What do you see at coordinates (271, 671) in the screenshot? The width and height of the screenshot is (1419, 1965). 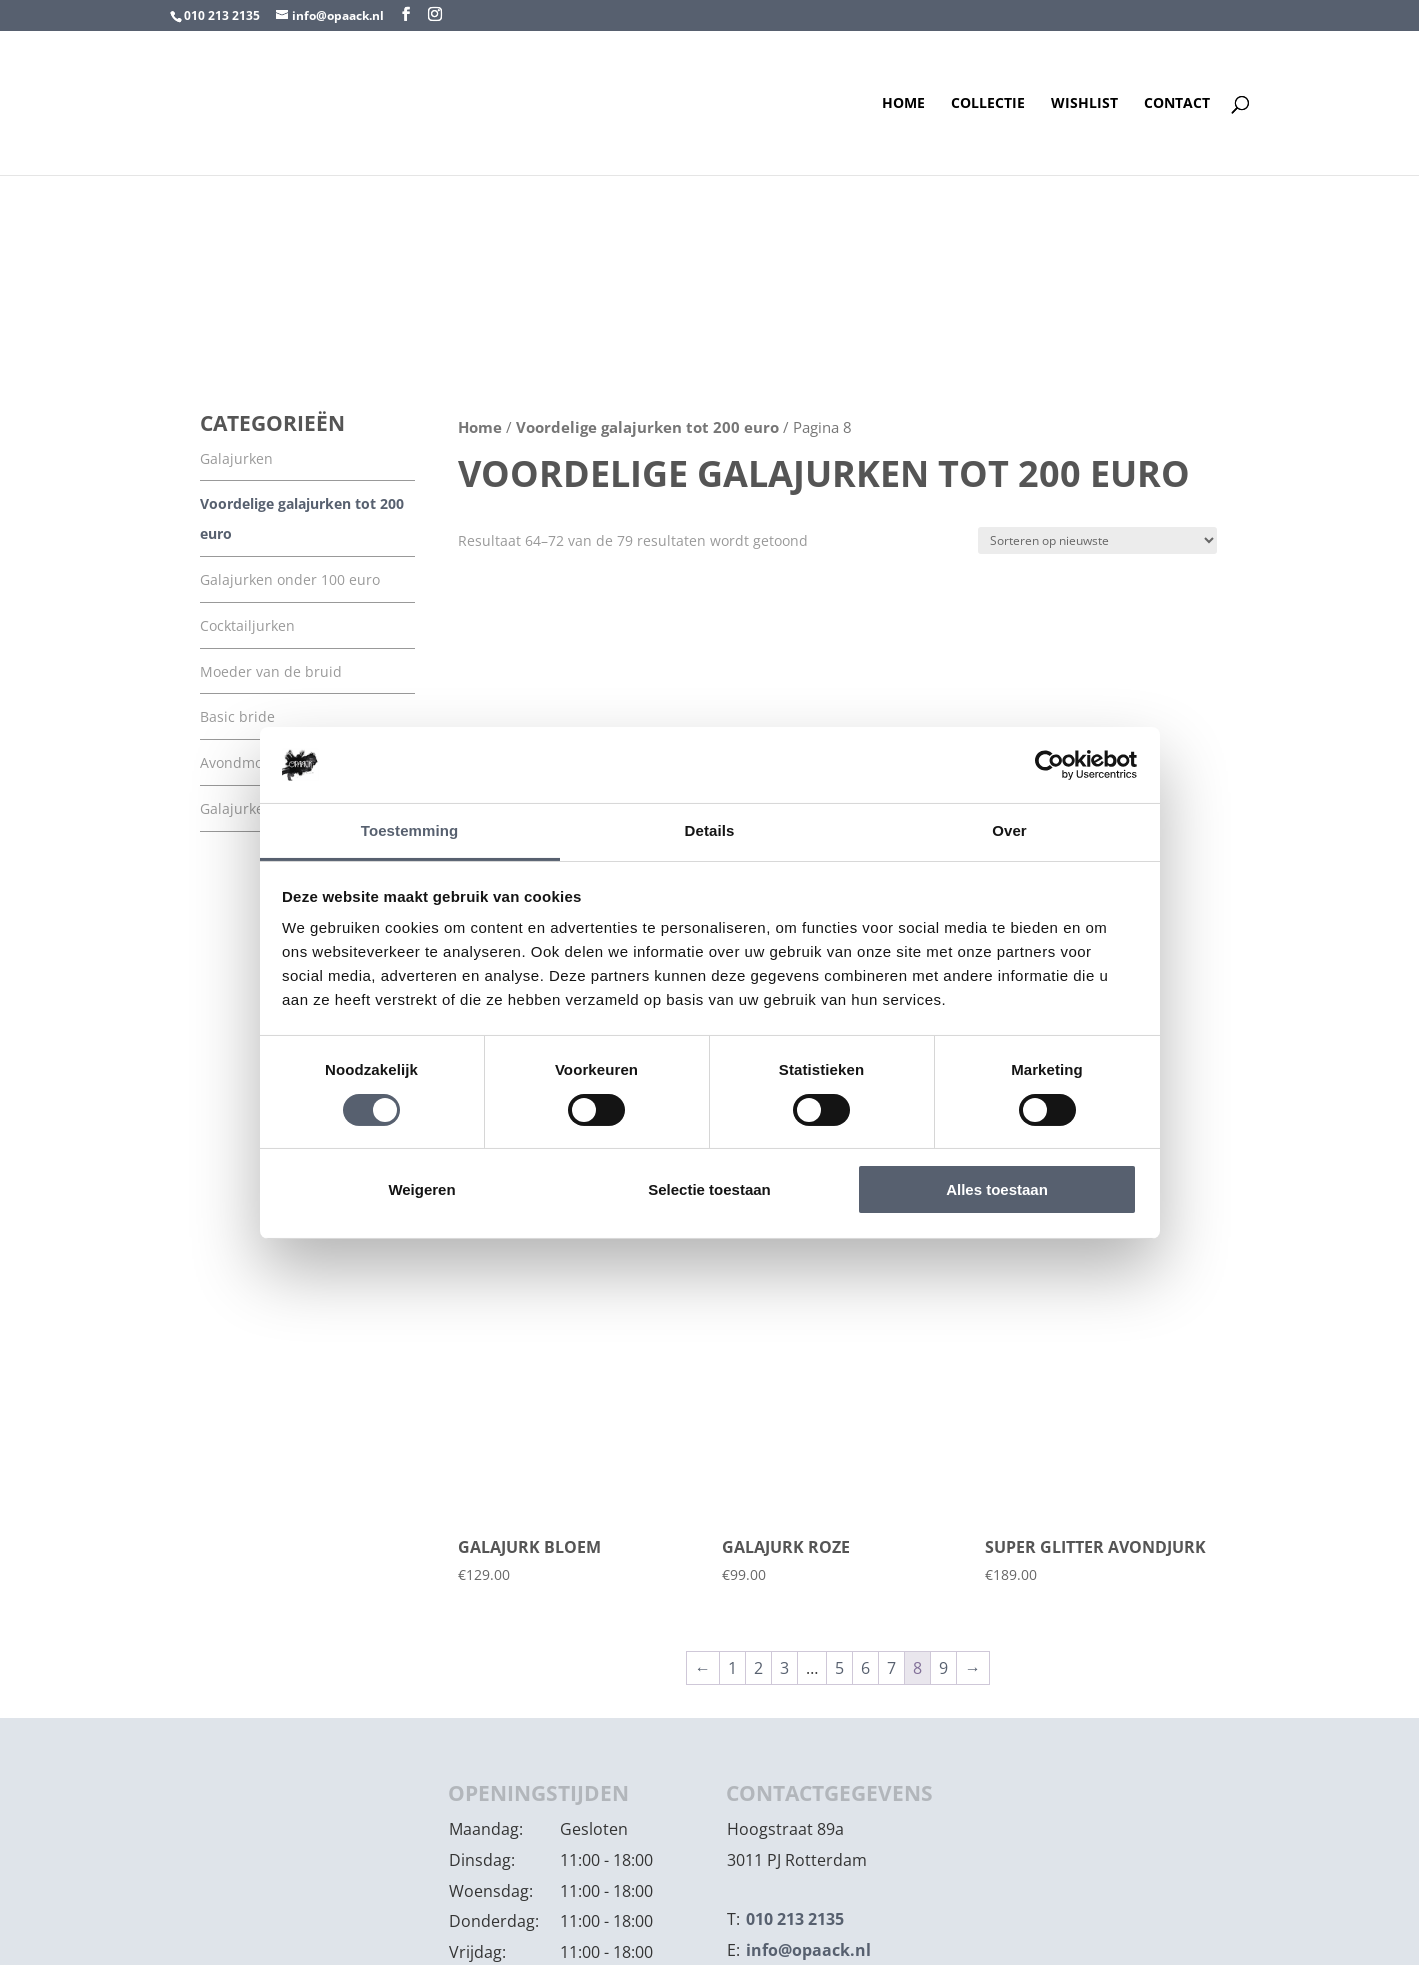 I see `Moeder van de bruid` at bounding box center [271, 671].